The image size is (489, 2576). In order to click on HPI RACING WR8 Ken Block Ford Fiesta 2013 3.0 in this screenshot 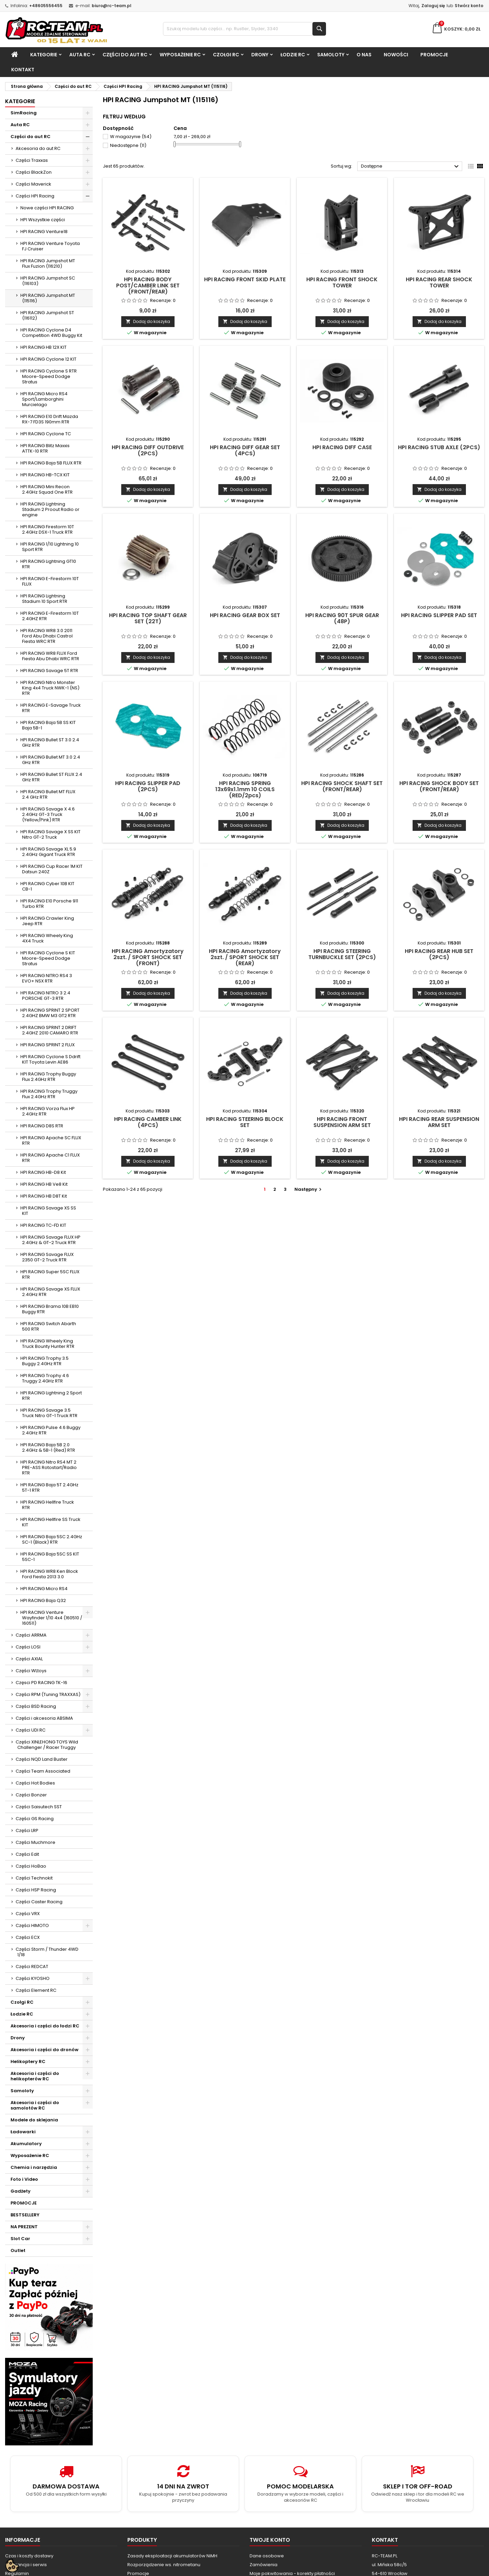, I will do `click(49, 1574)`.